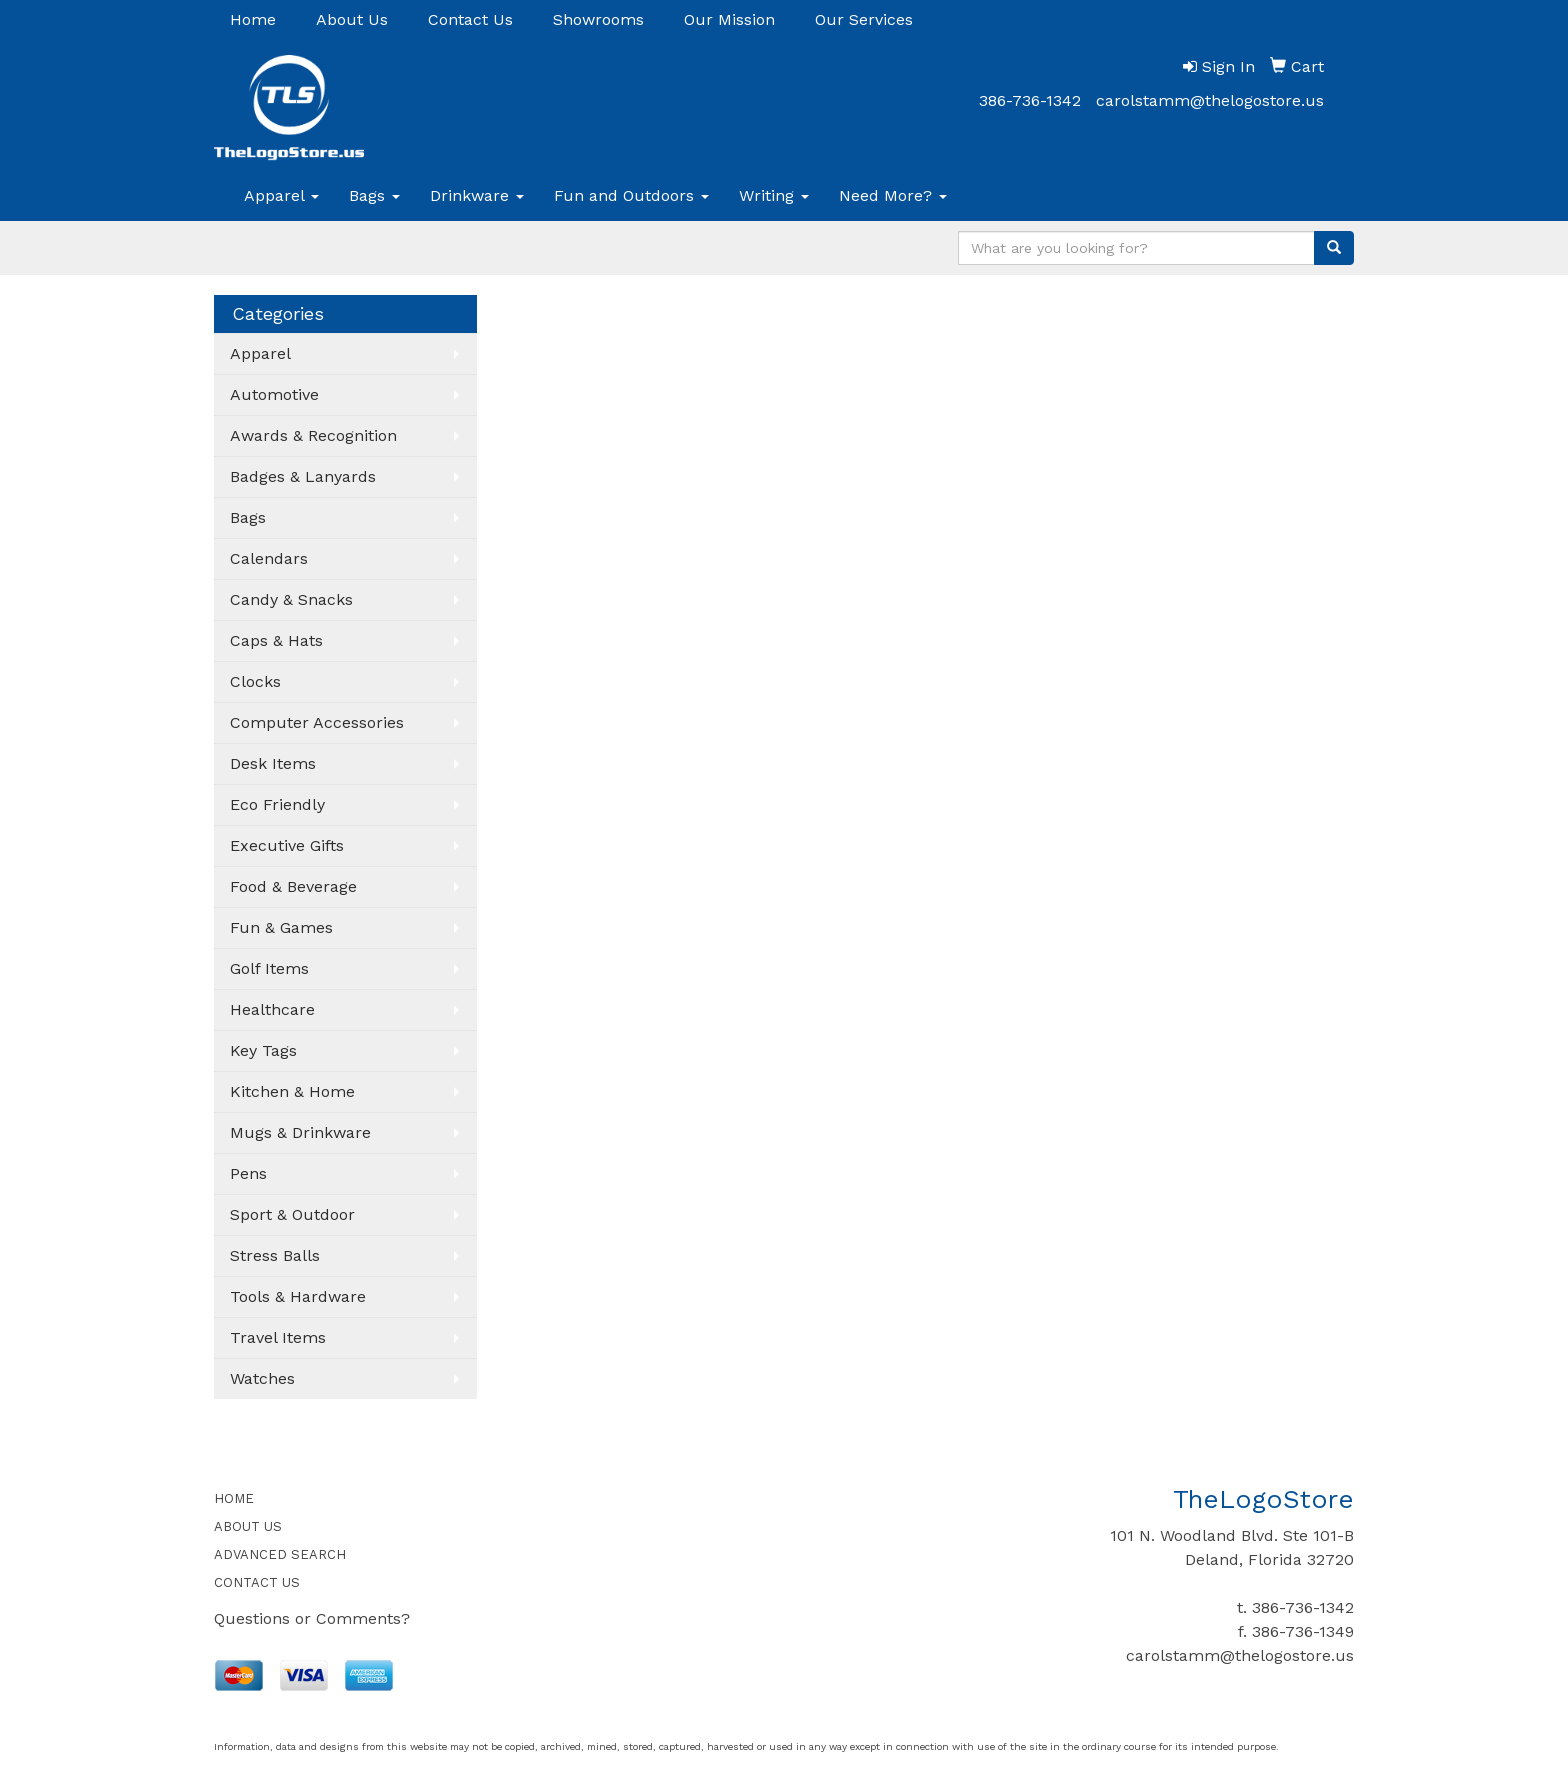 The image size is (1568, 1786). What do you see at coordinates (352, 19) in the screenshot?
I see `About Us` at bounding box center [352, 19].